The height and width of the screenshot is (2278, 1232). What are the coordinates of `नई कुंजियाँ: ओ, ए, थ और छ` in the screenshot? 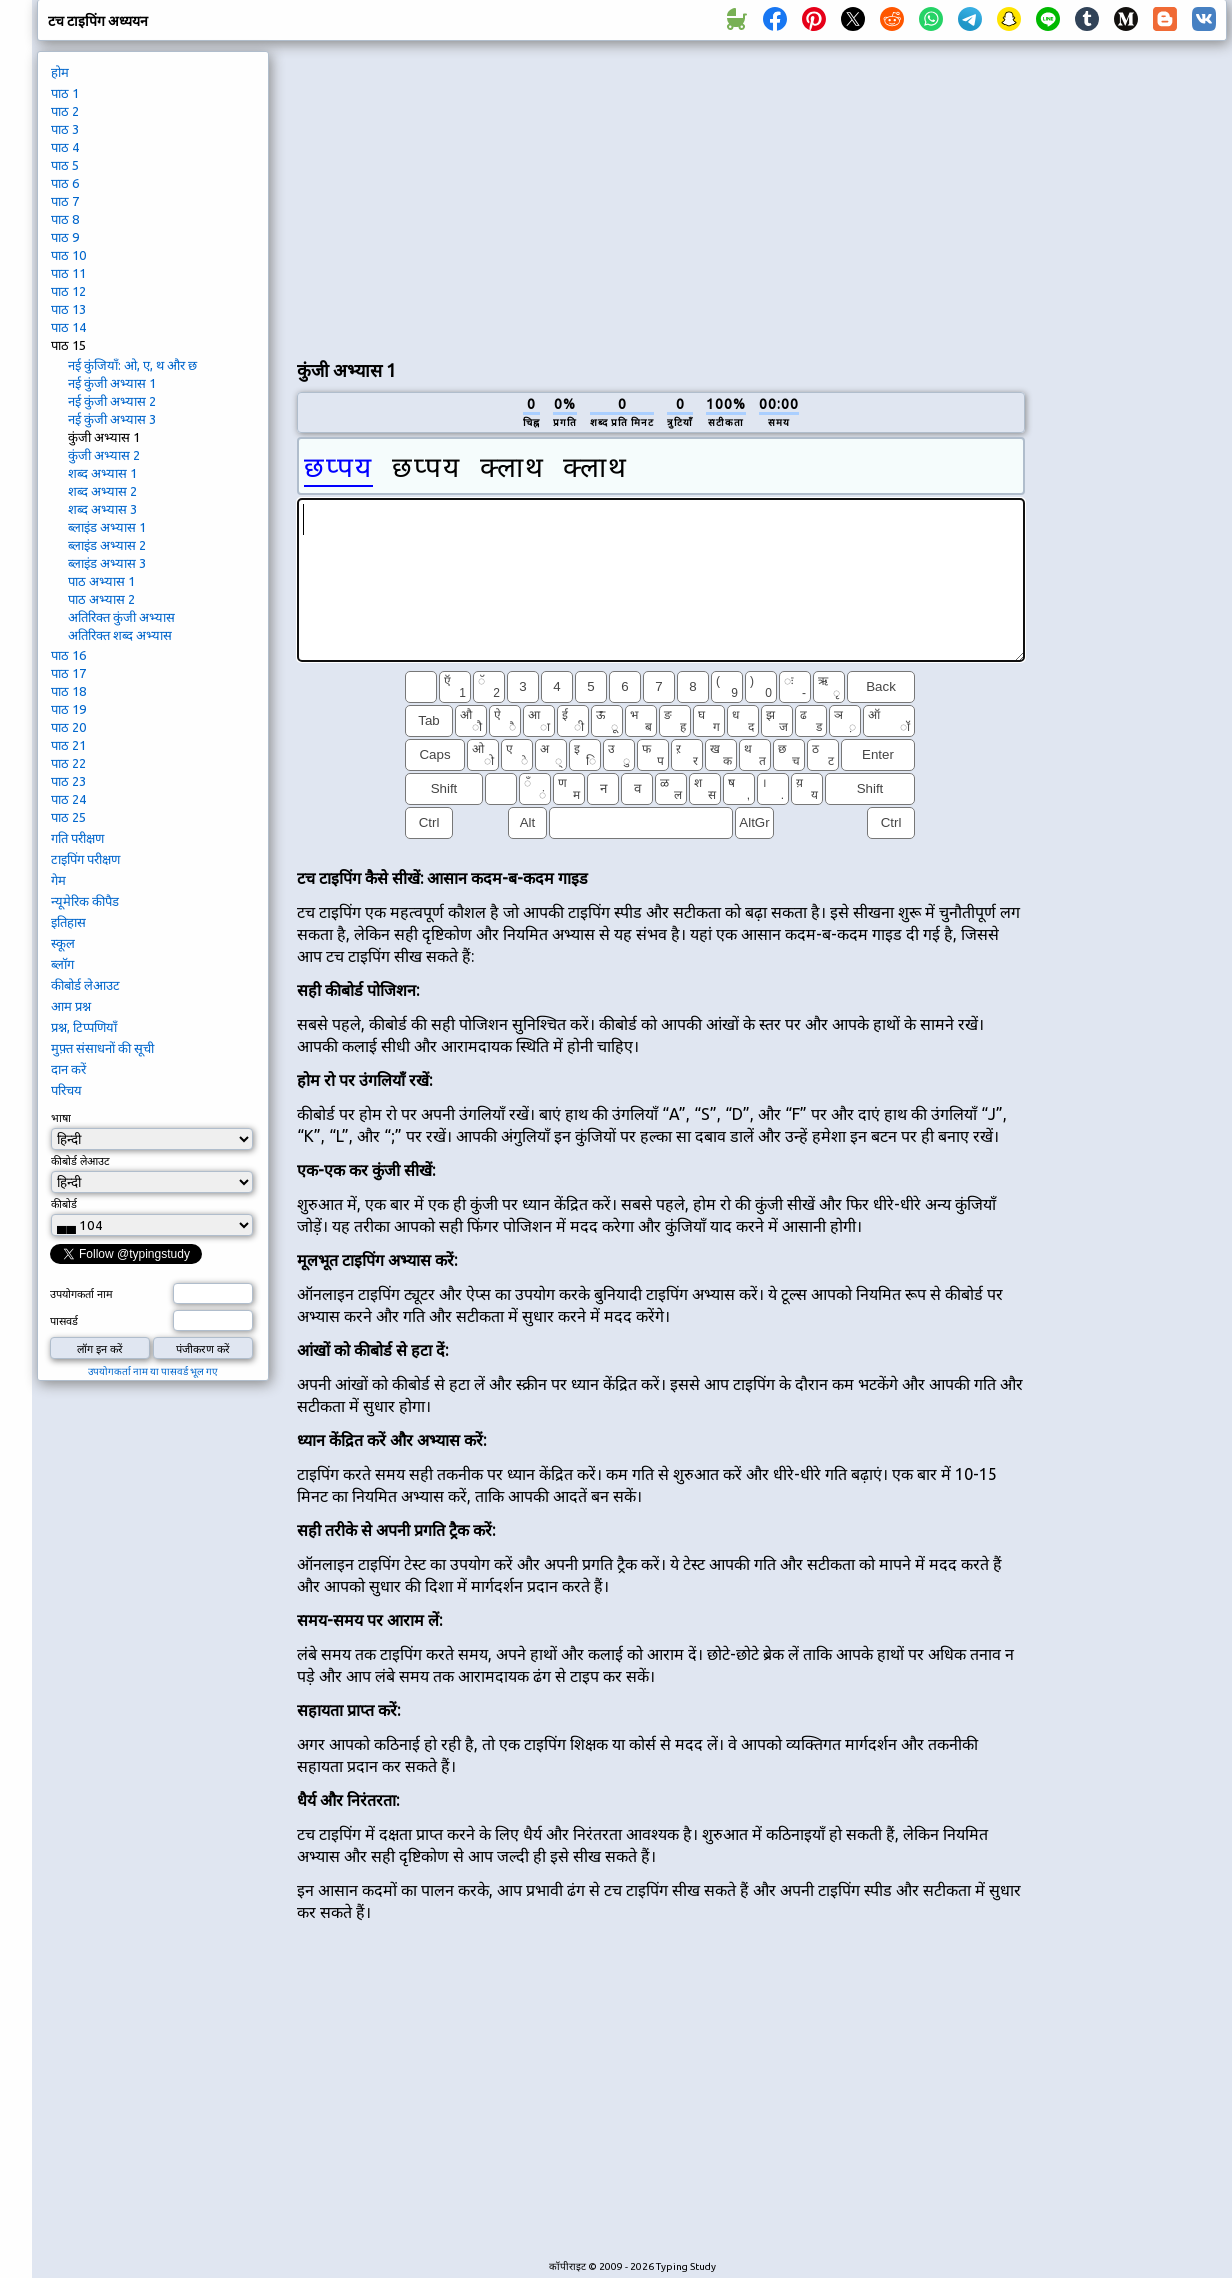 It's located at (132, 365).